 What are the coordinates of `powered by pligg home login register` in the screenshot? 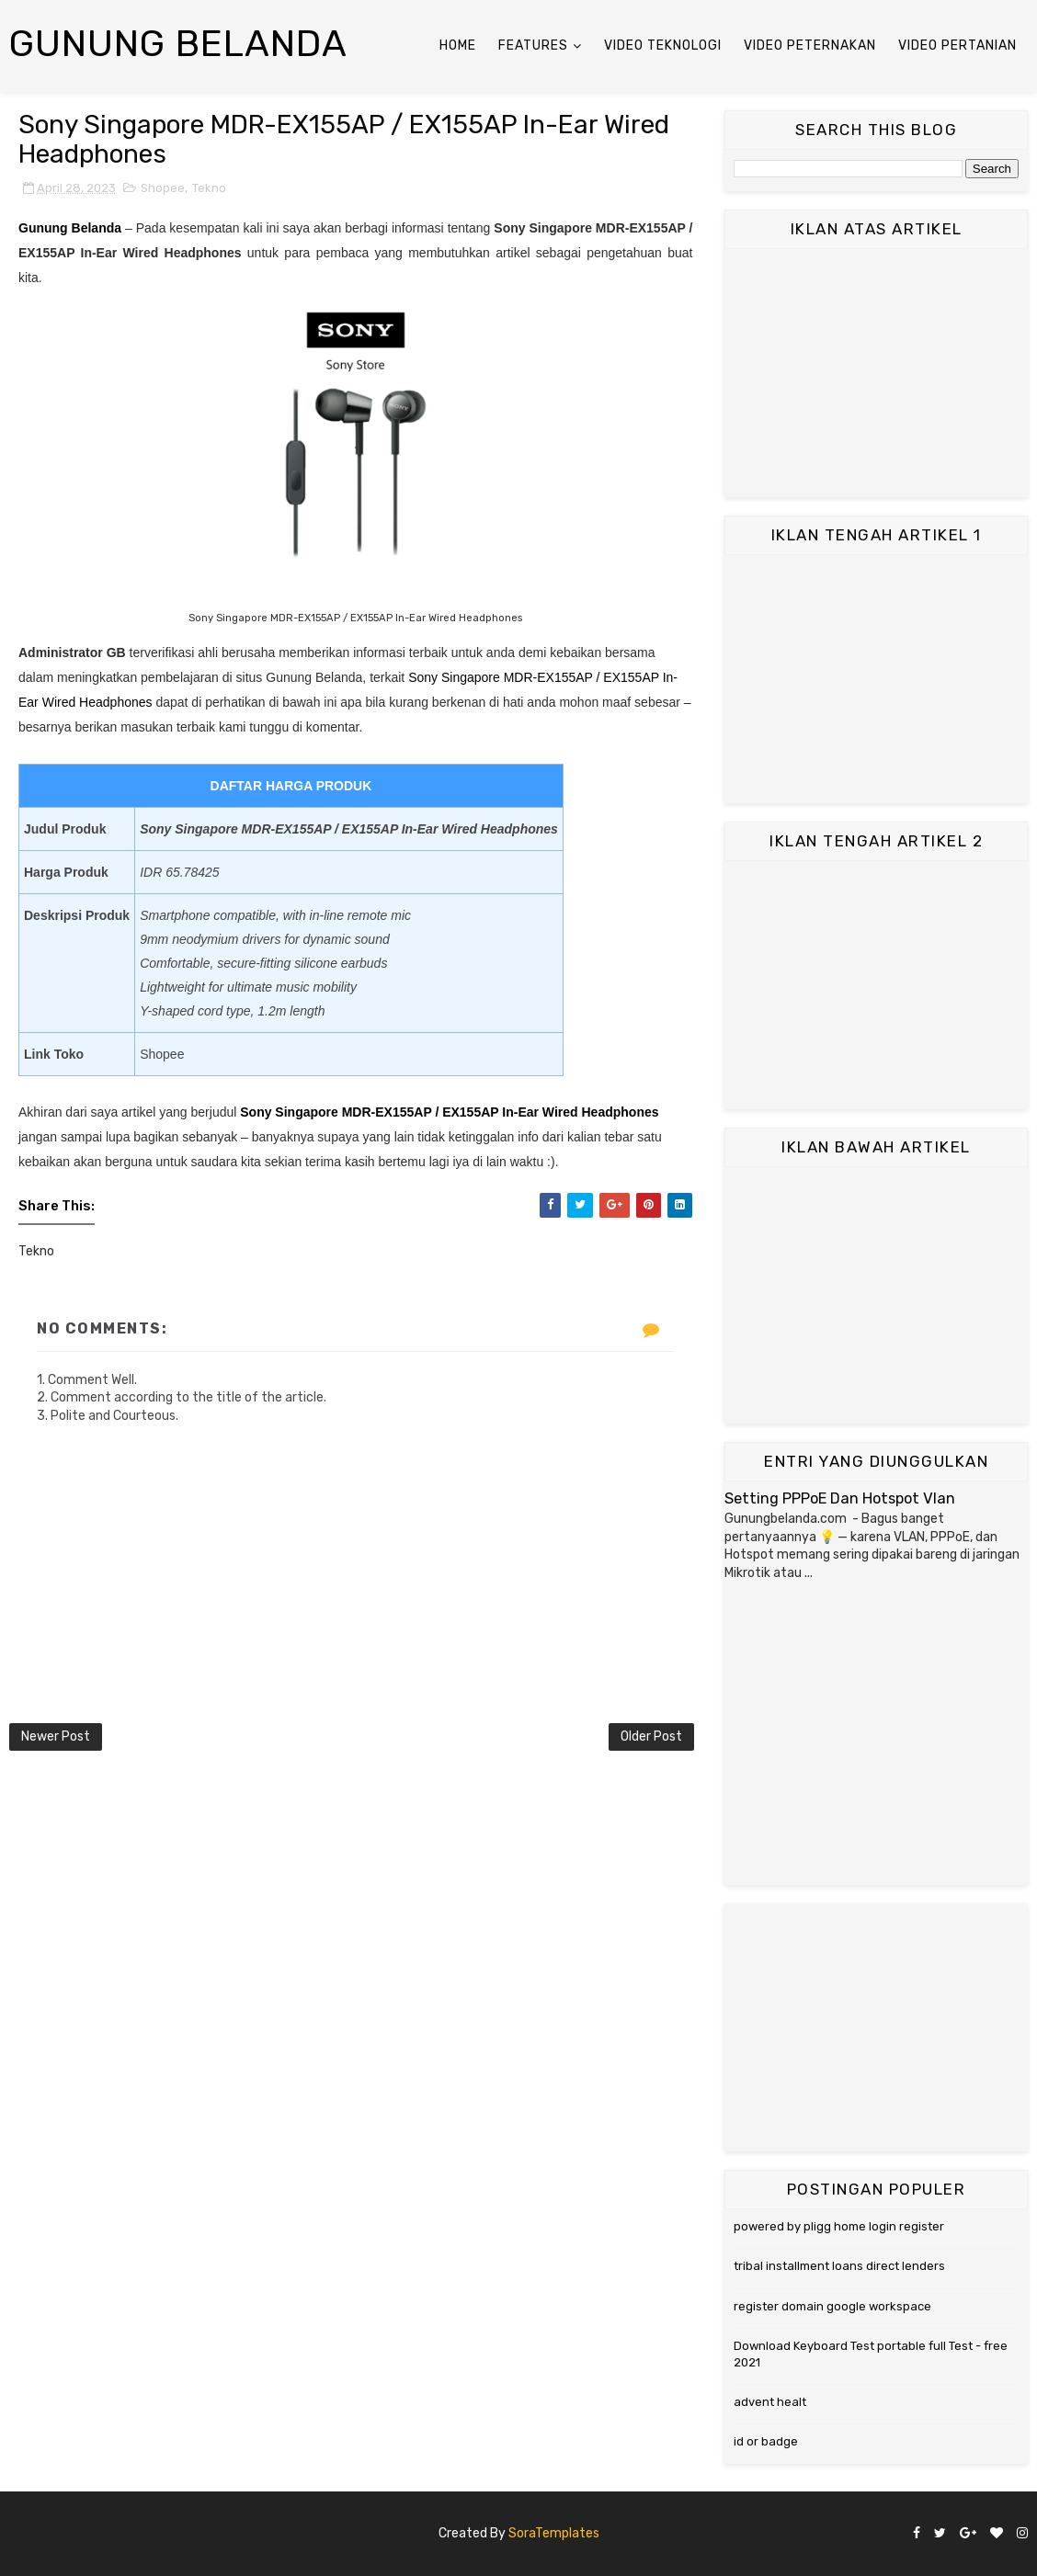 It's located at (839, 2226).